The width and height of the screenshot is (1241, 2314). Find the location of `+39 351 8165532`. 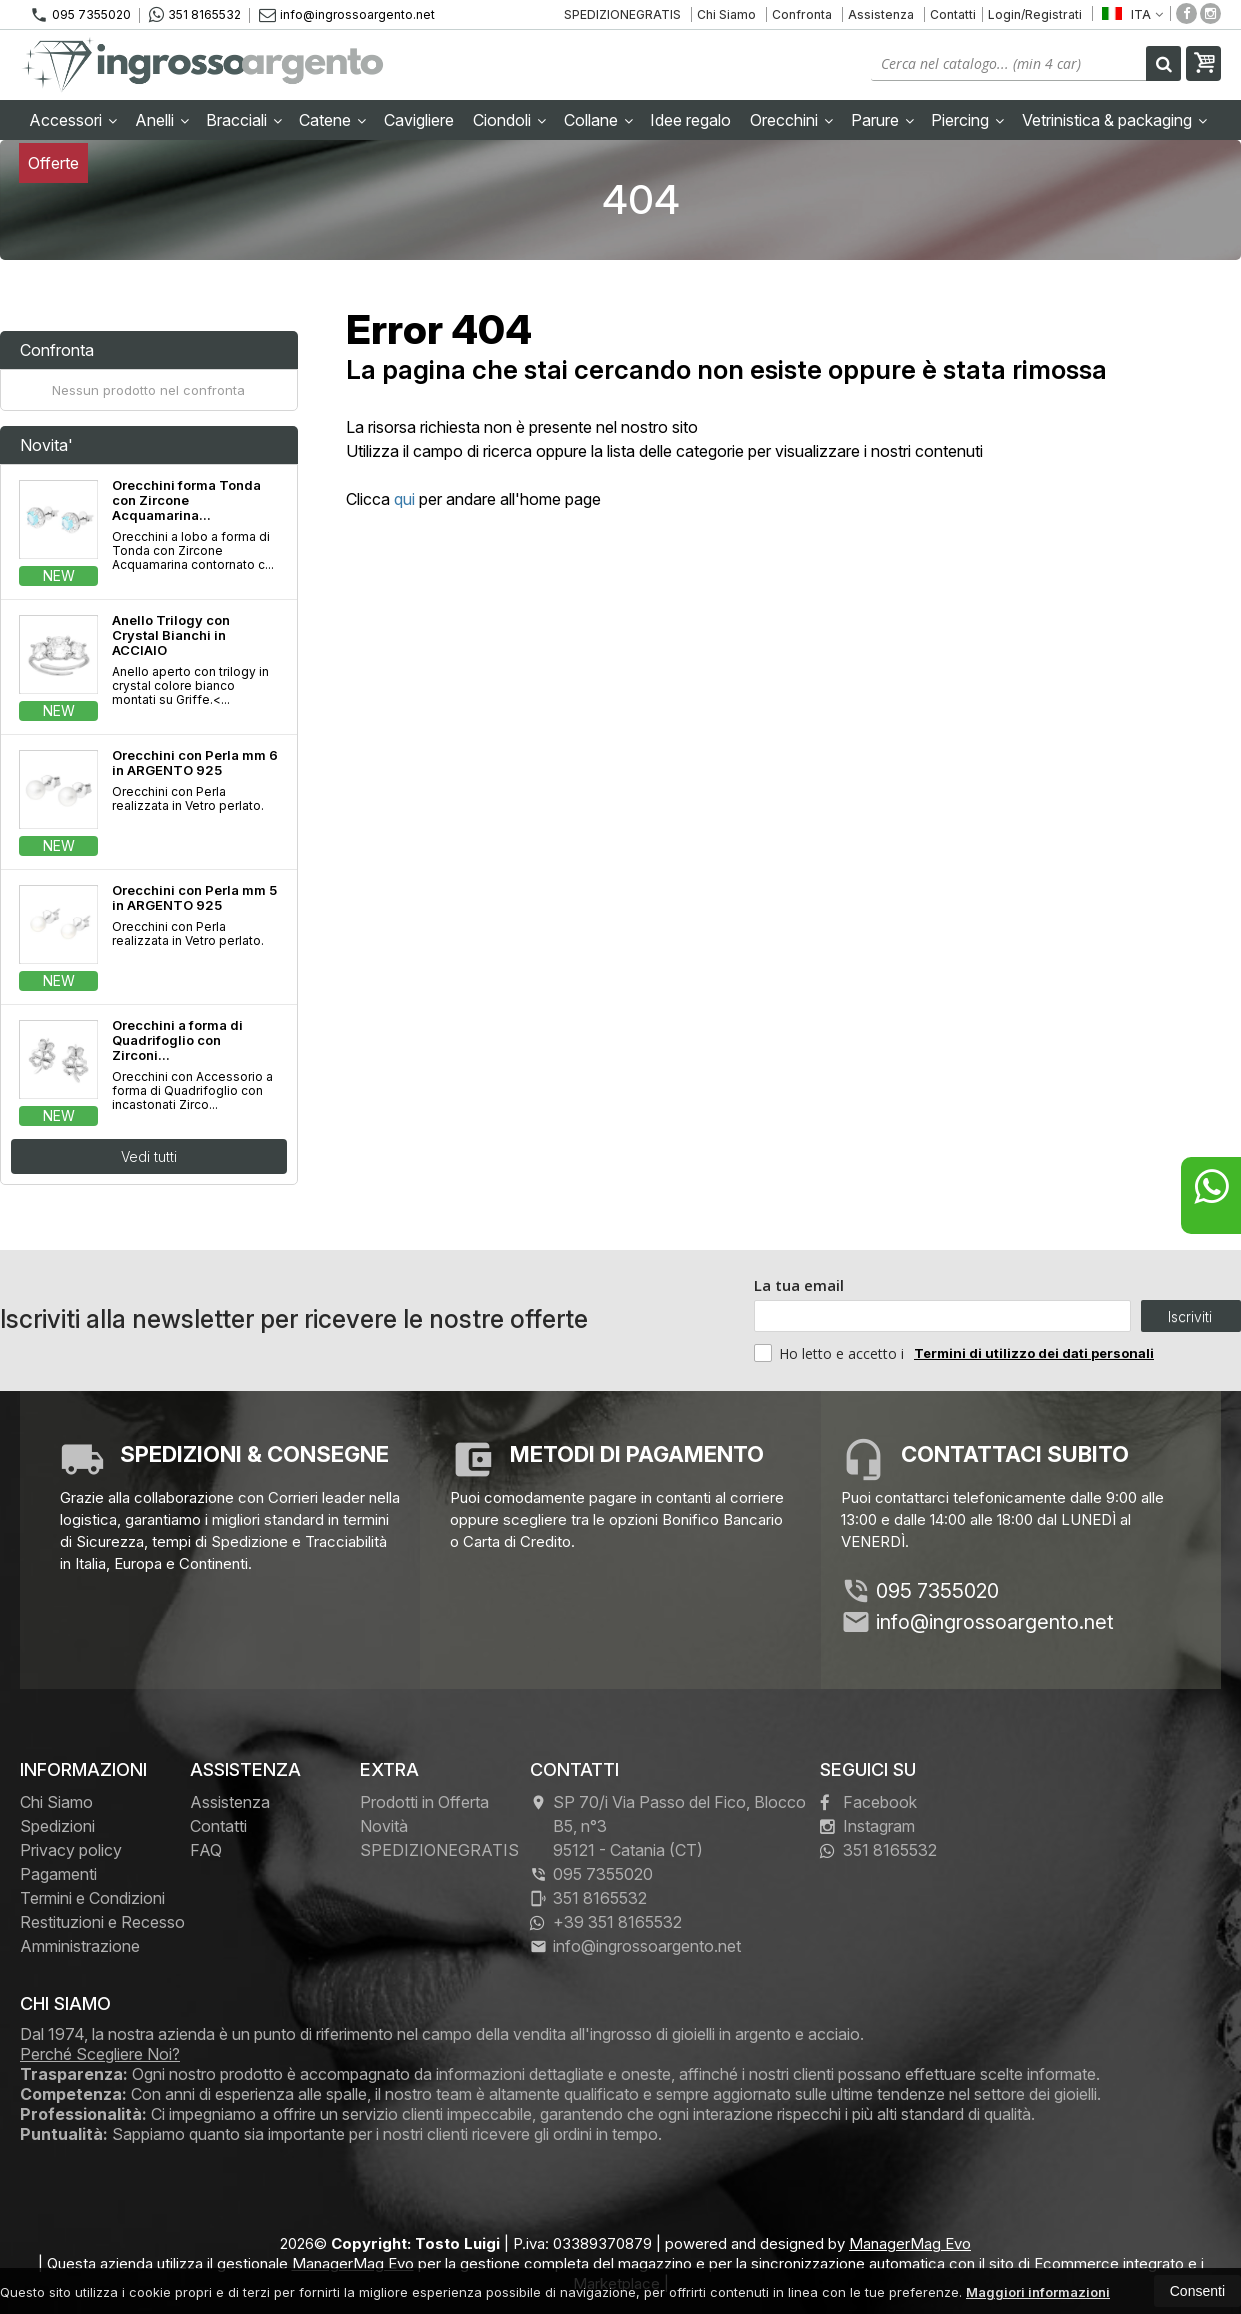

+39 351 8165532 is located at coordinates (606, 1922).